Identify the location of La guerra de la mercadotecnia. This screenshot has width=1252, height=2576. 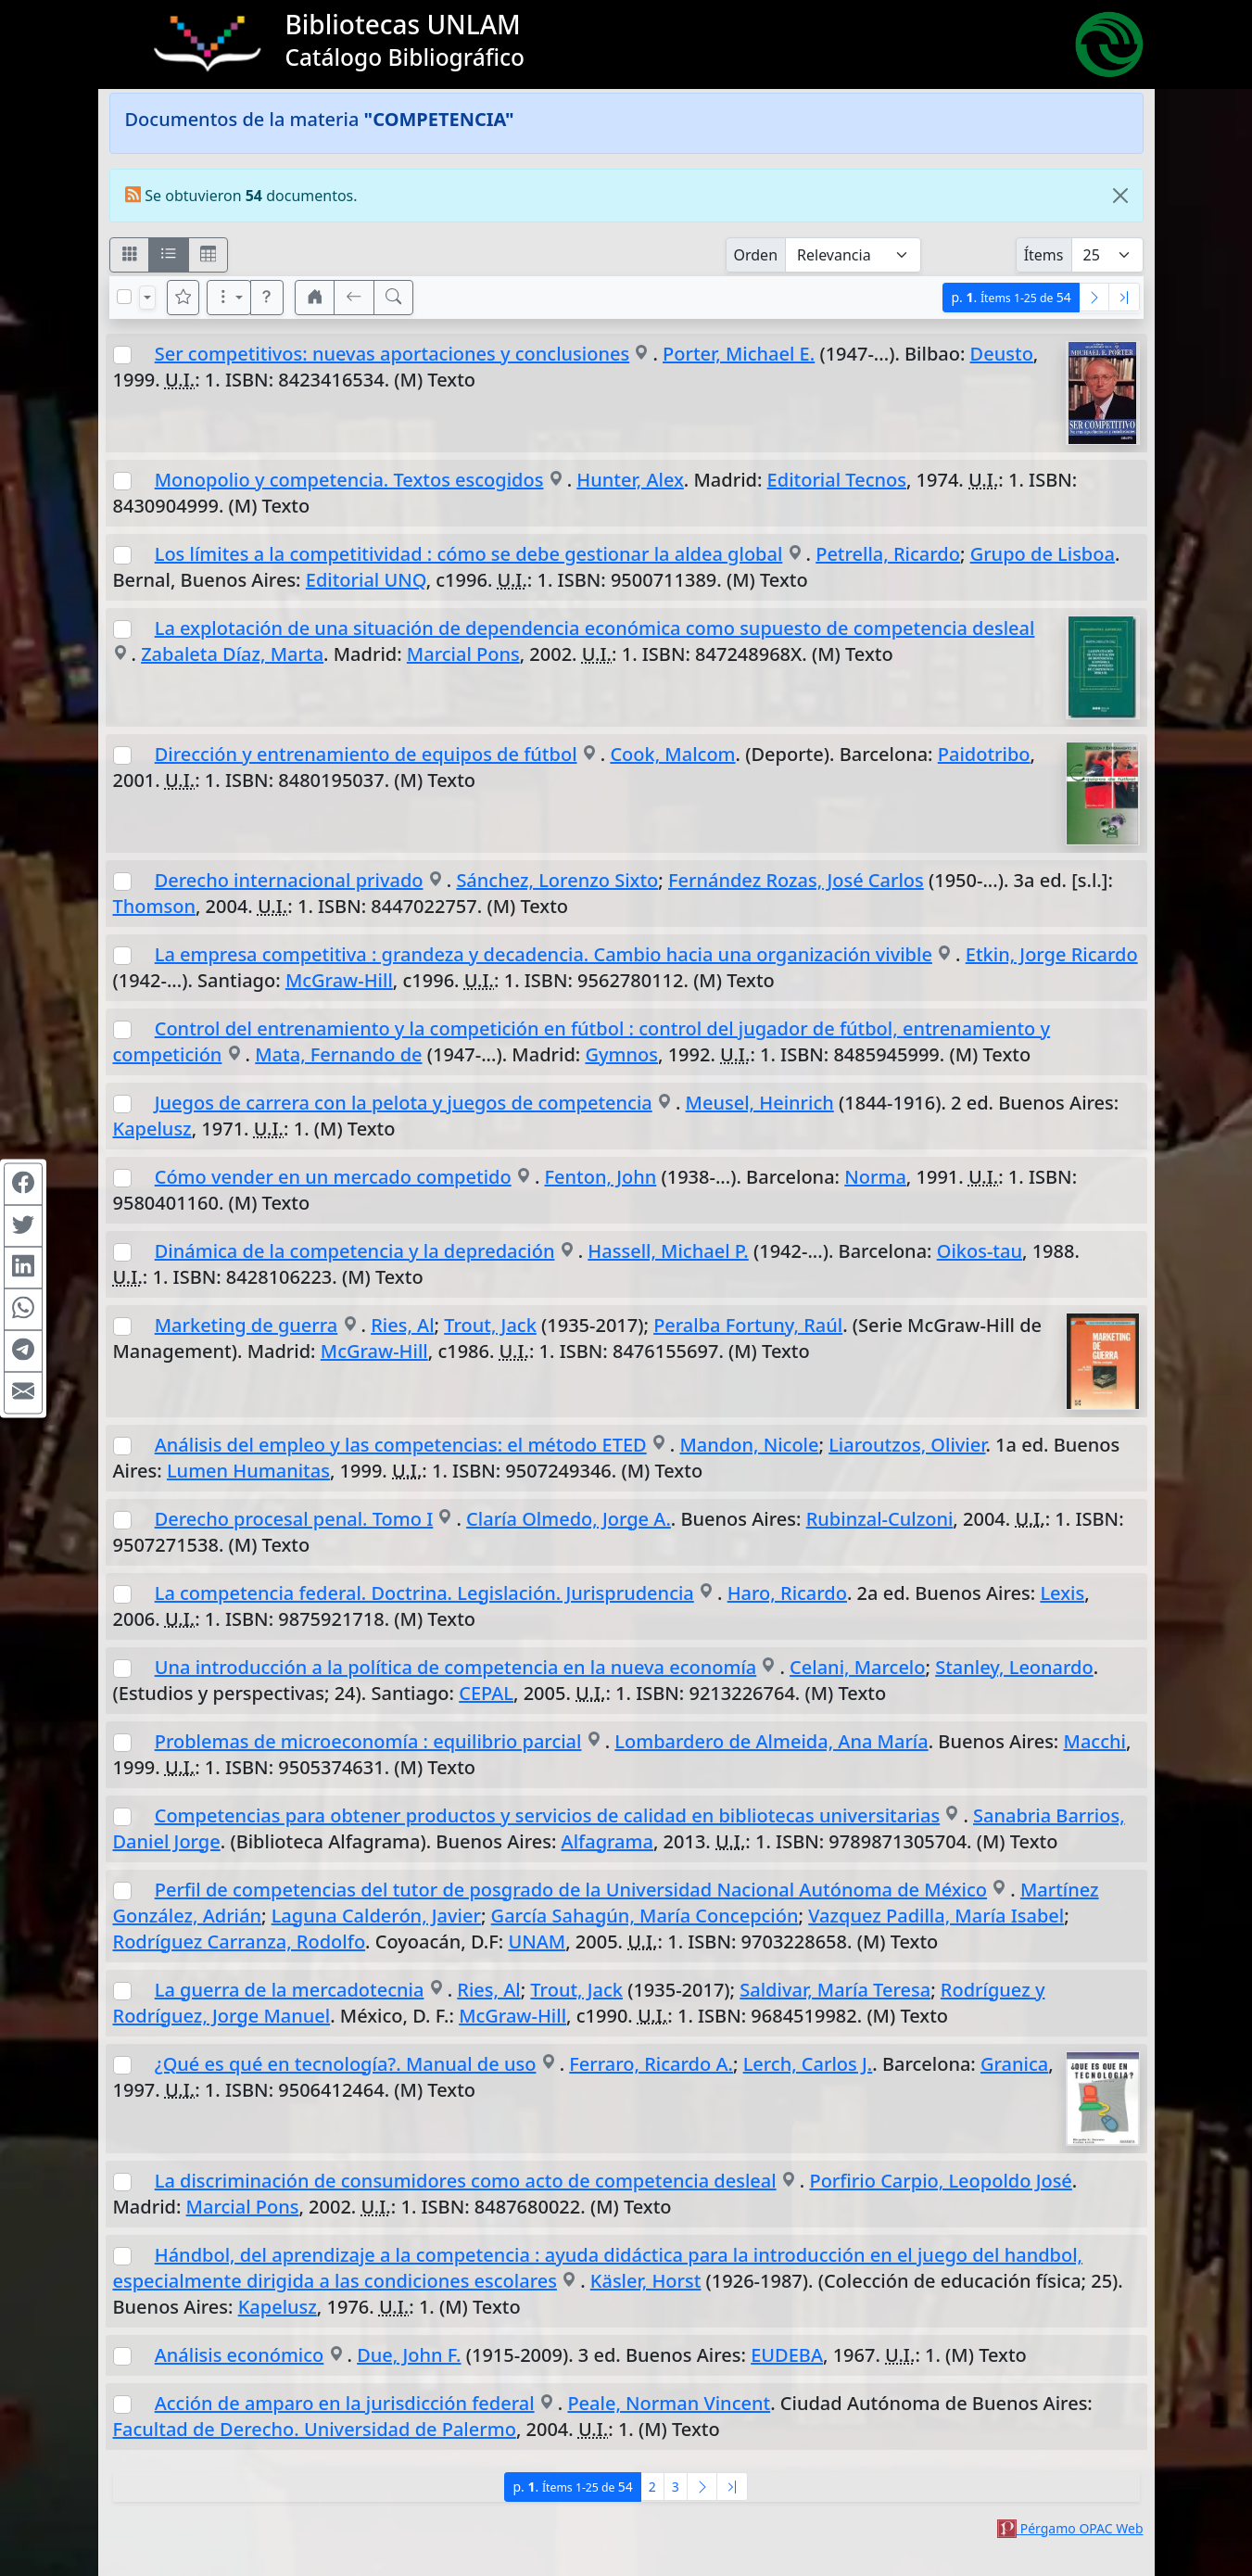
(289, 1989).